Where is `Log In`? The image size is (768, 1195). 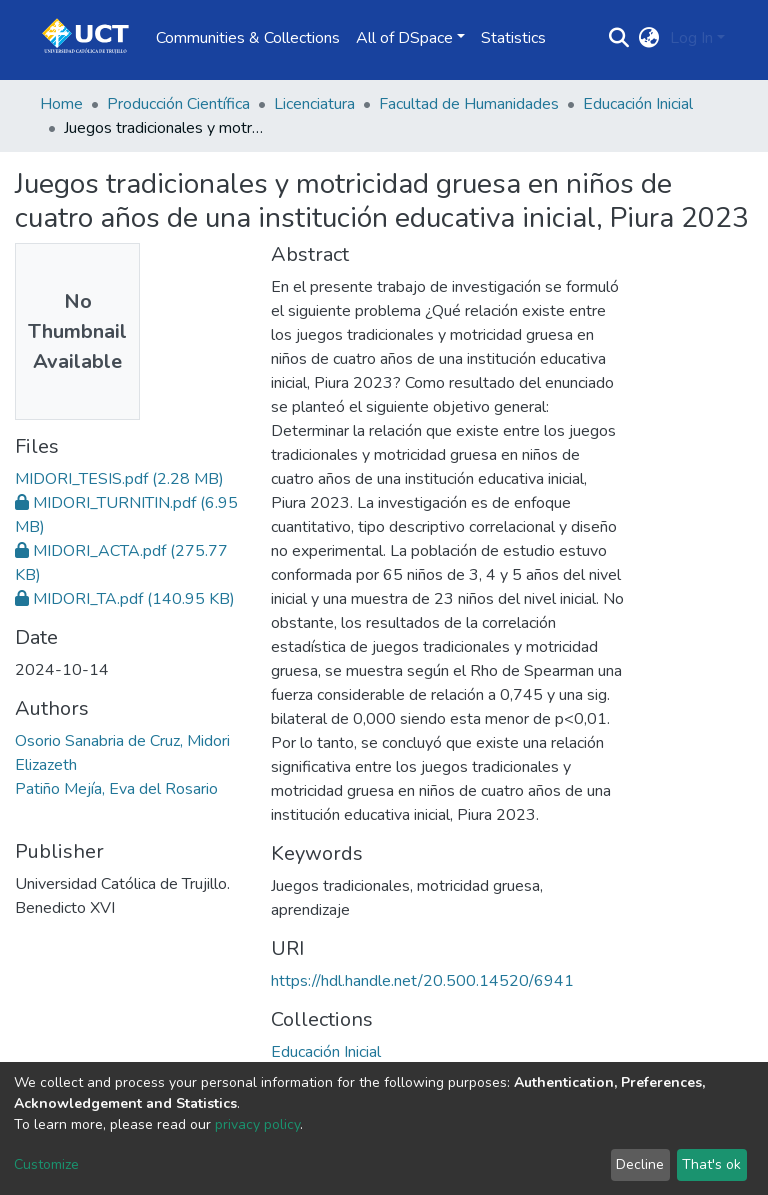
Log In is located at coordinates (691, 38).